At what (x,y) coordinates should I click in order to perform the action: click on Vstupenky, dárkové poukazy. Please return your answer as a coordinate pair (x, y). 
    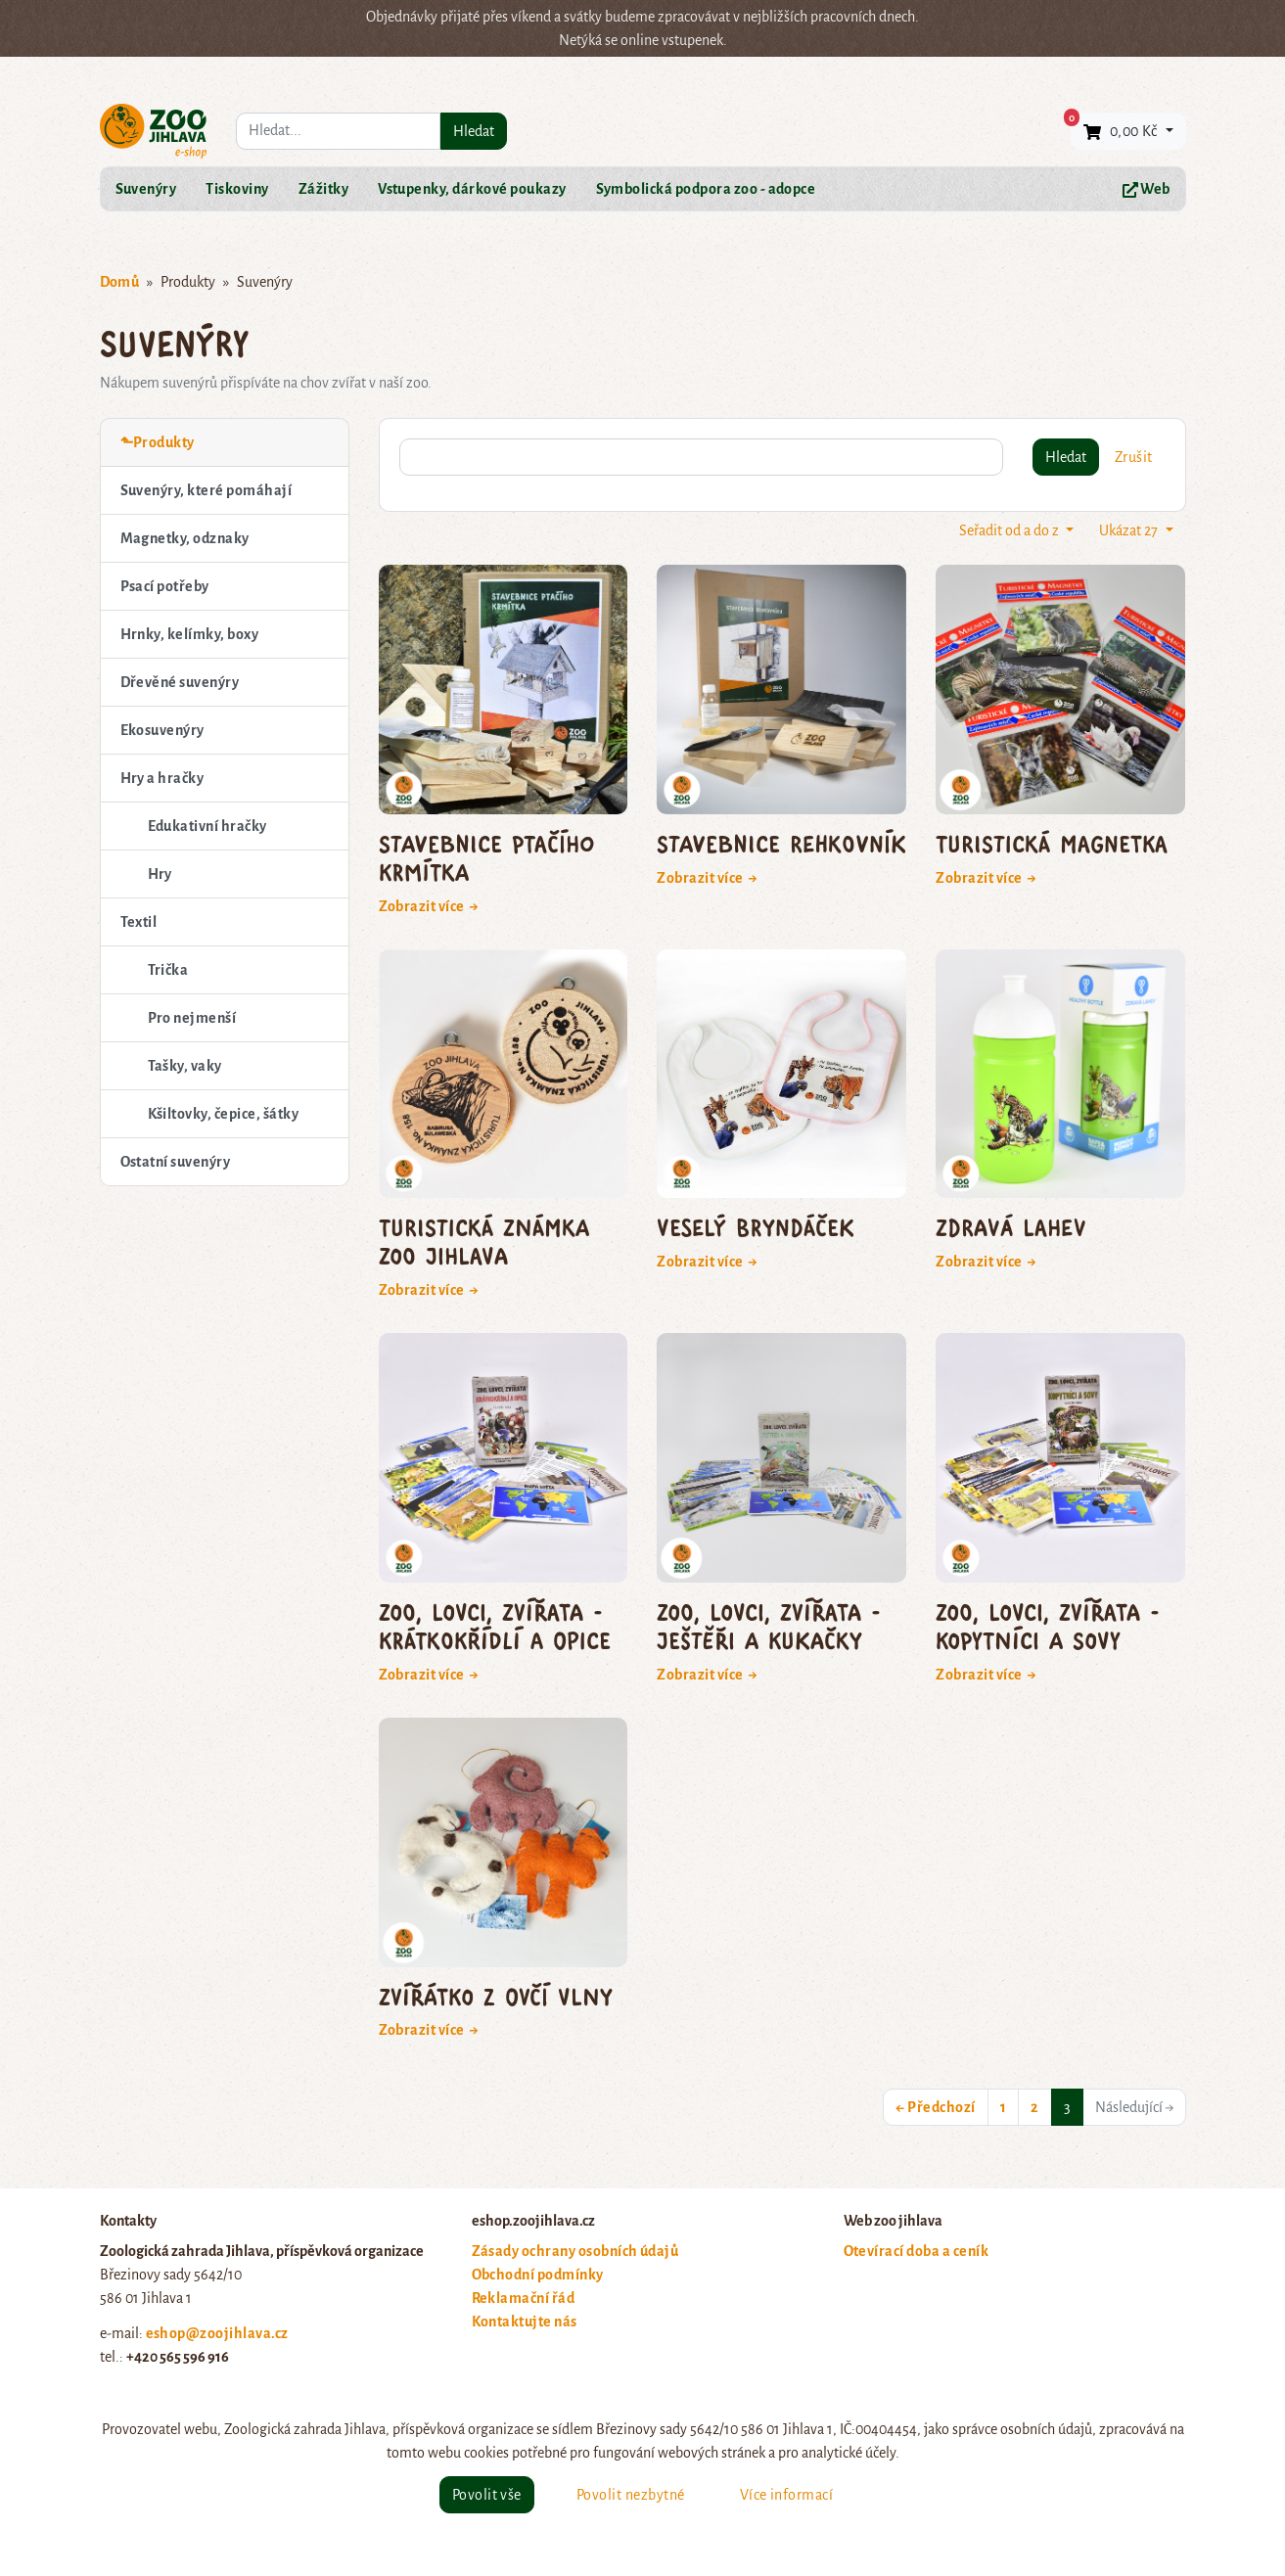
    Looking at the image, I should click on (472, 189).